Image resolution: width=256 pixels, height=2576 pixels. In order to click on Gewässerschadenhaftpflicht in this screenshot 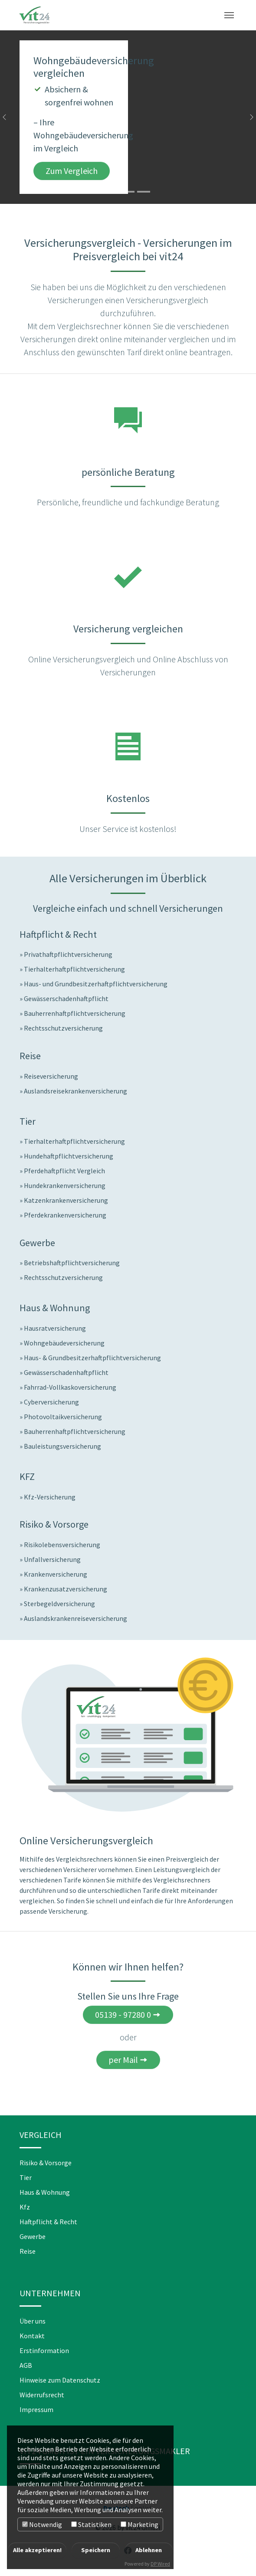, I will do `click(66, 998)`.